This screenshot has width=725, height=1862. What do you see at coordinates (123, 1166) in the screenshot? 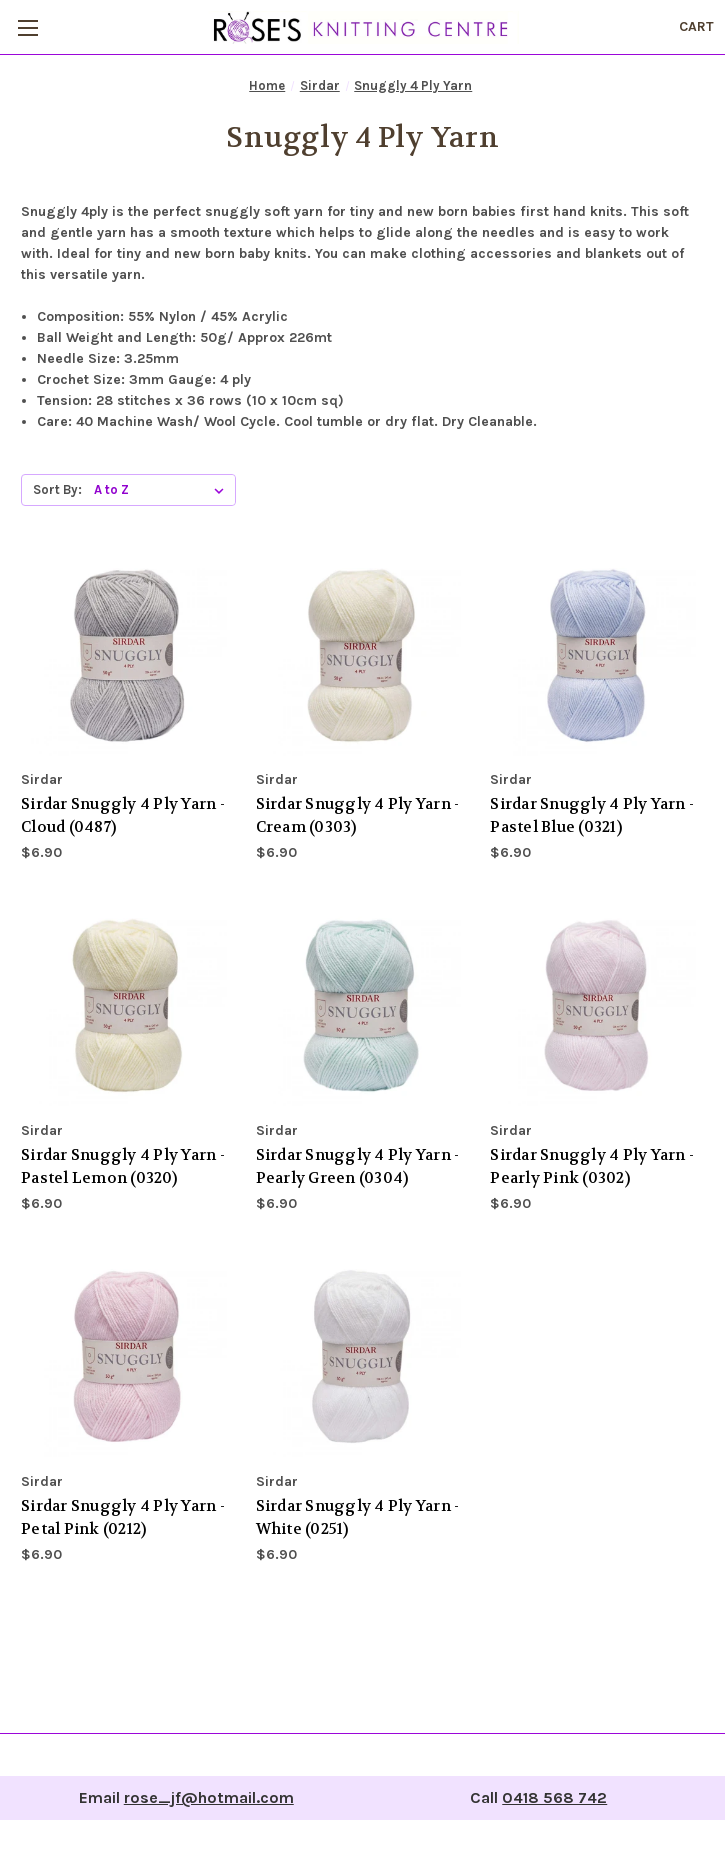
I see `Sirdar Snuggly 4 Ply Yarn - Pastel Lemon (0320) [Sirdar Snuggly 4 Ply Yarn - Pastel Lemon (0320), $6.90]` at bounding box center [123, 1166].